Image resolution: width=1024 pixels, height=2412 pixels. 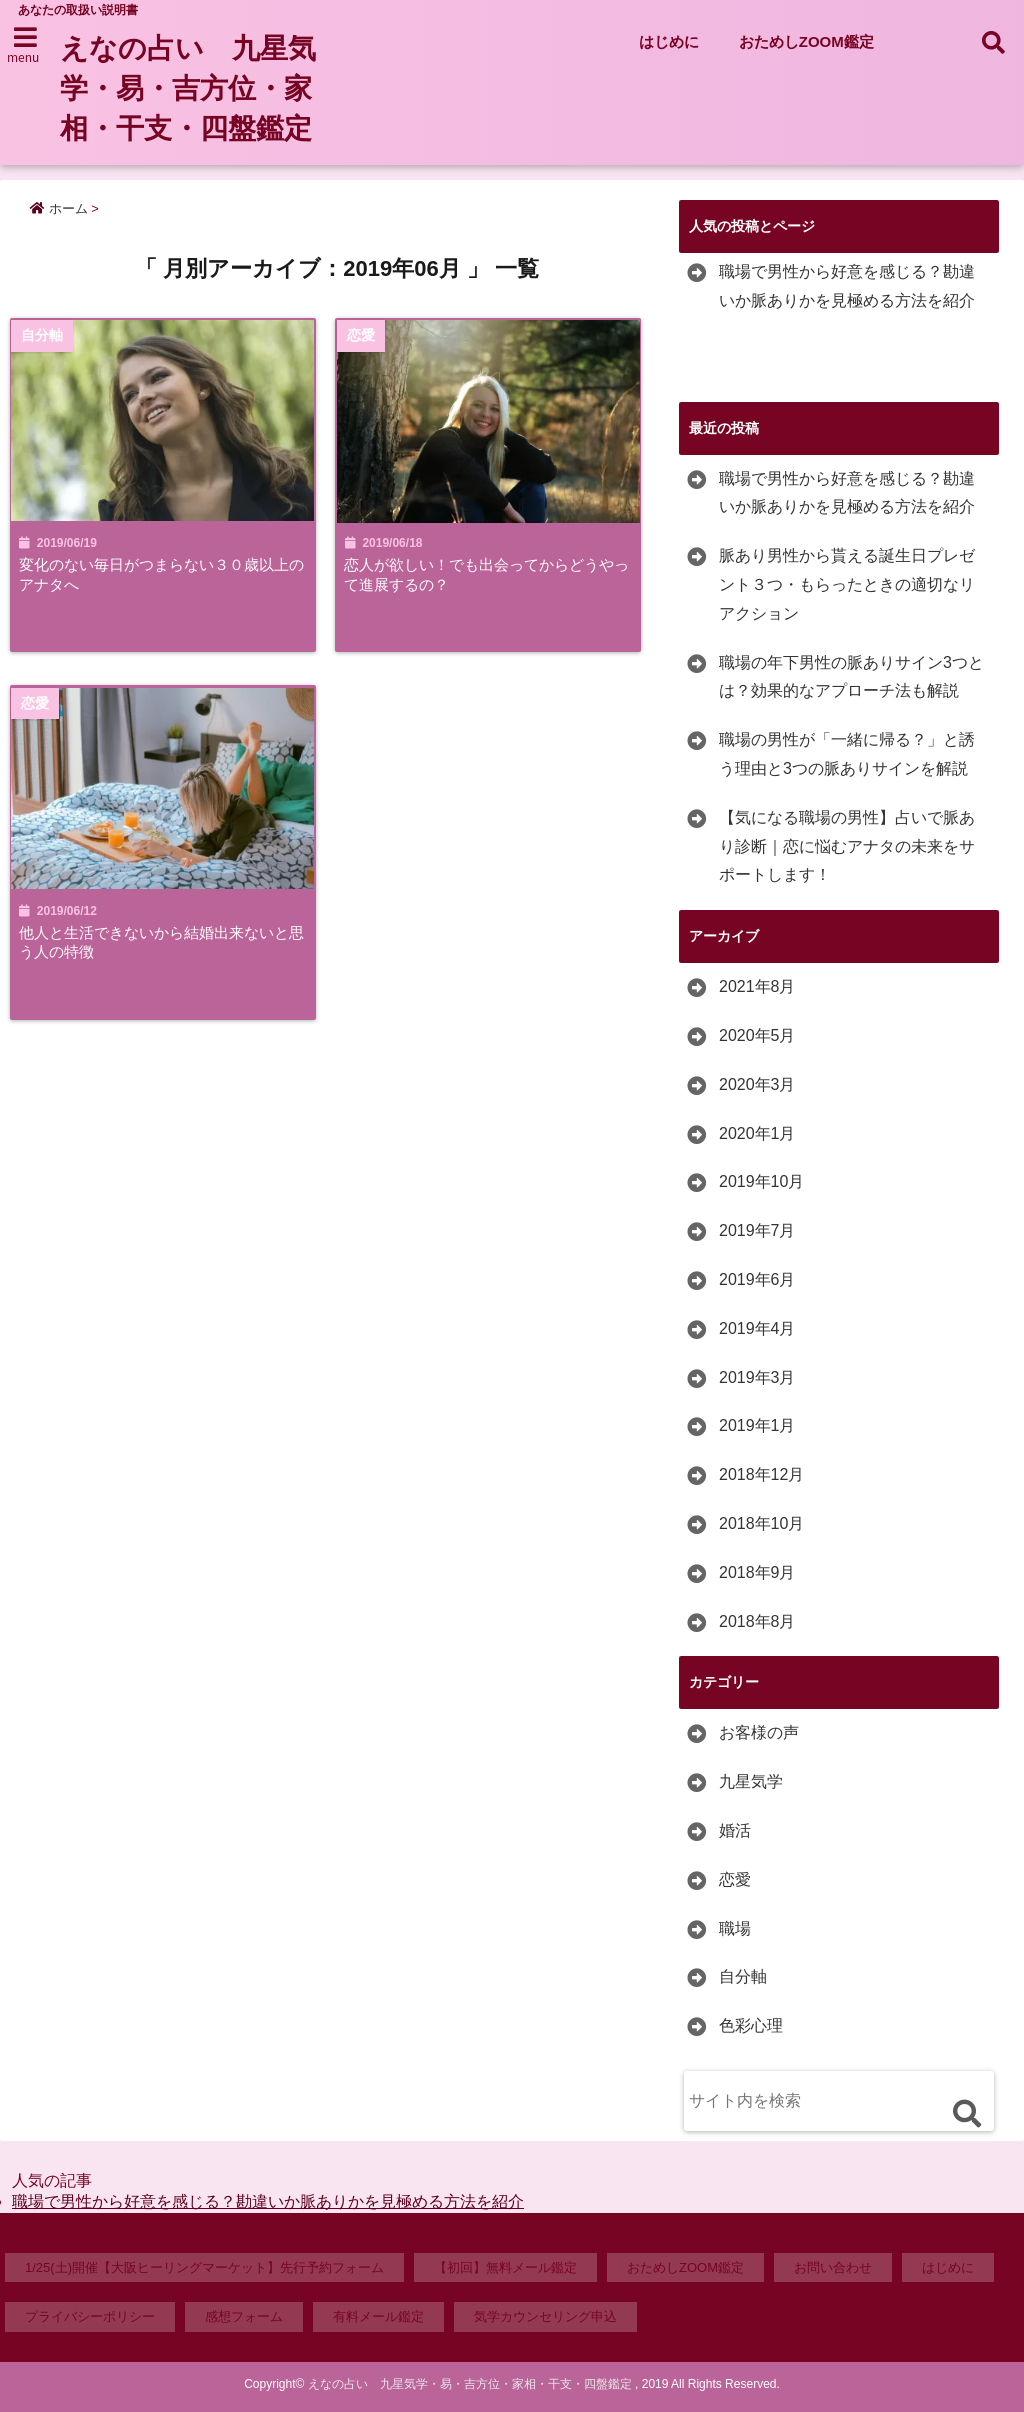 What do you see at coordinates (757, 1621) in the screenshot?
I see `2018年8月` at bounding box center [757, 1621].